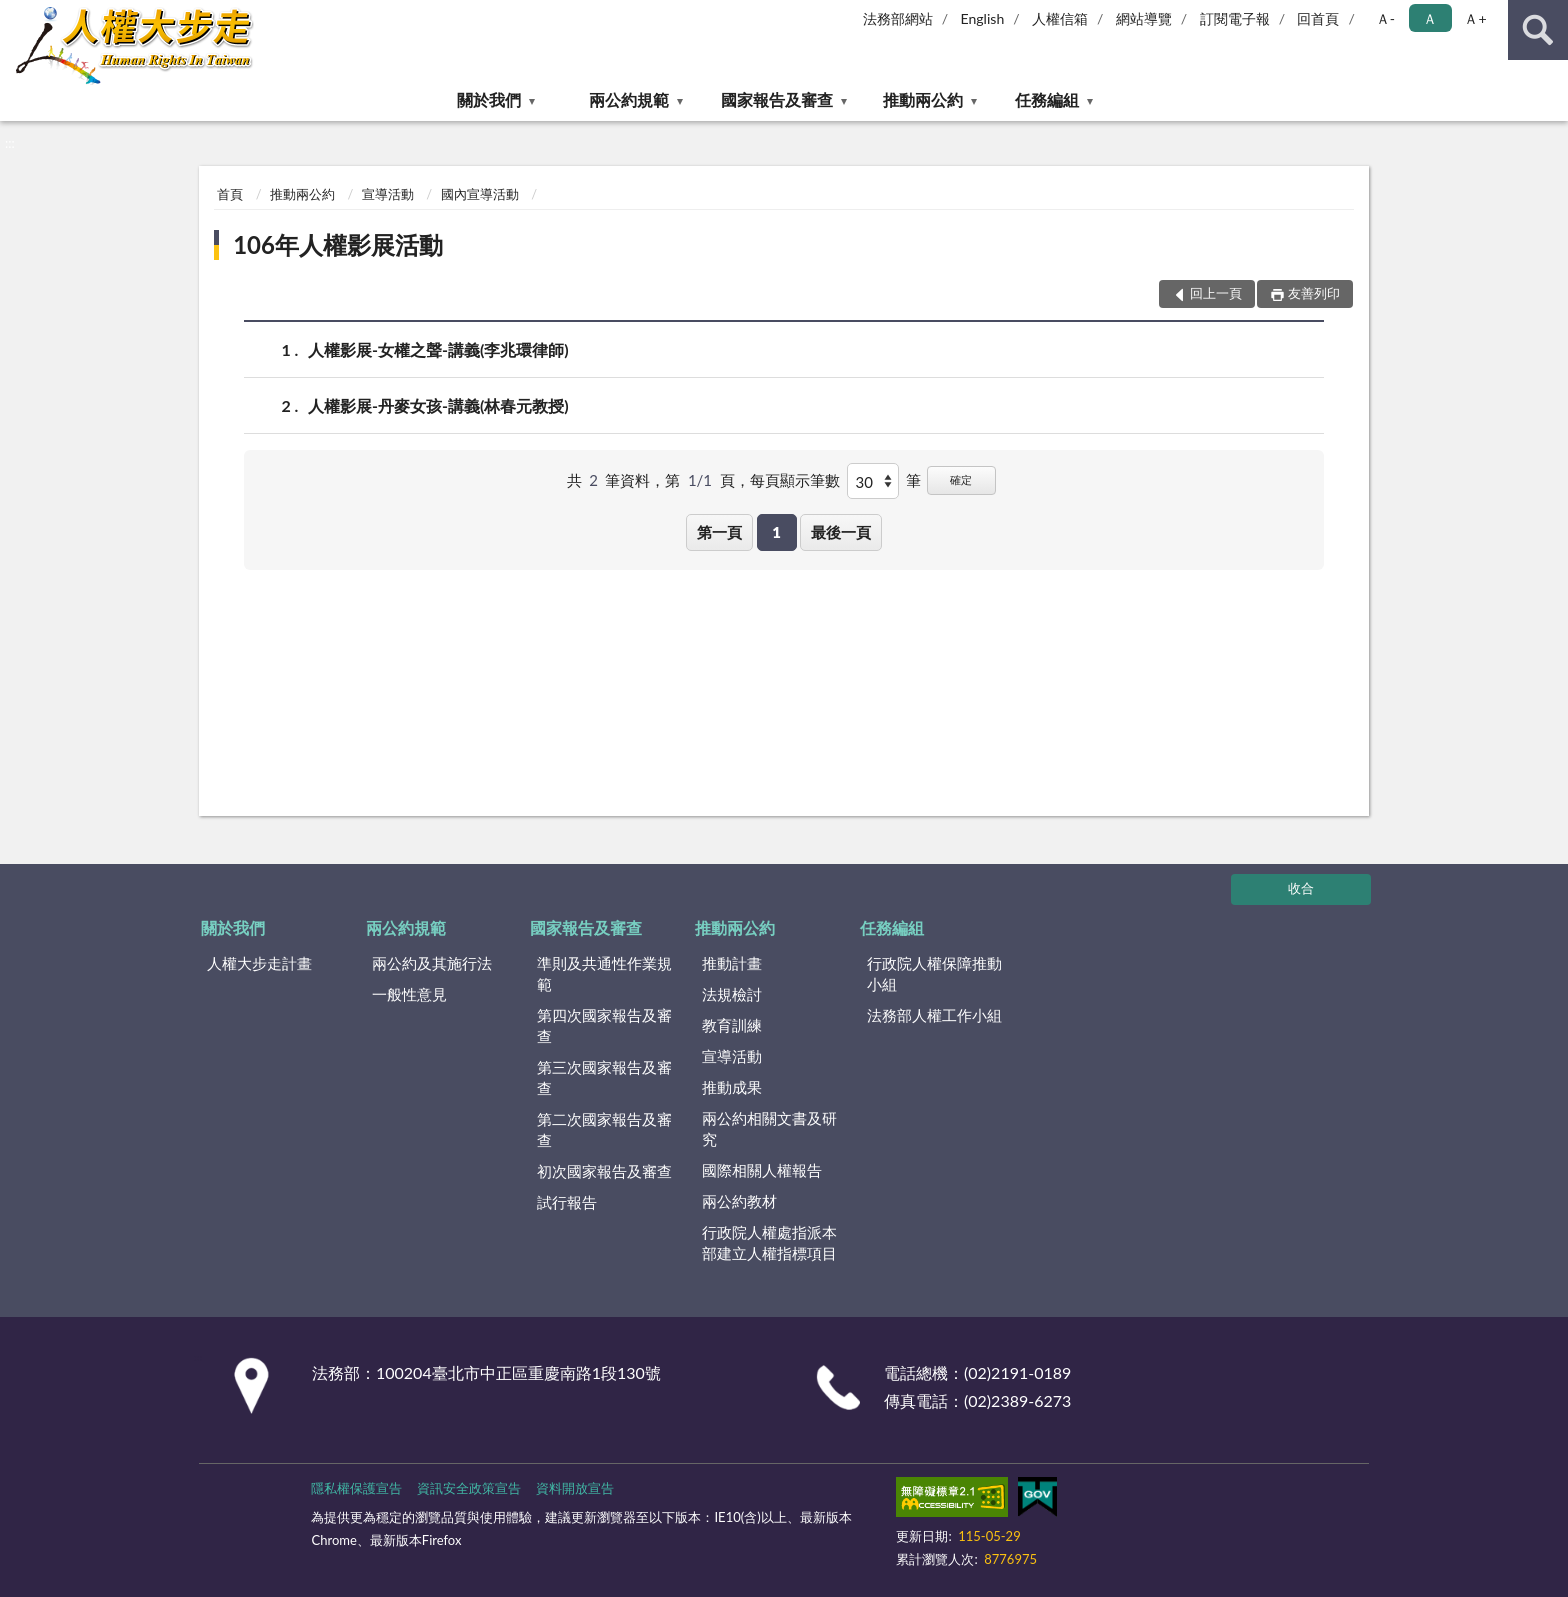 The height and width of the screenshot is (1597, 1568). I want to click on 任務編組, so click(1047, 99).